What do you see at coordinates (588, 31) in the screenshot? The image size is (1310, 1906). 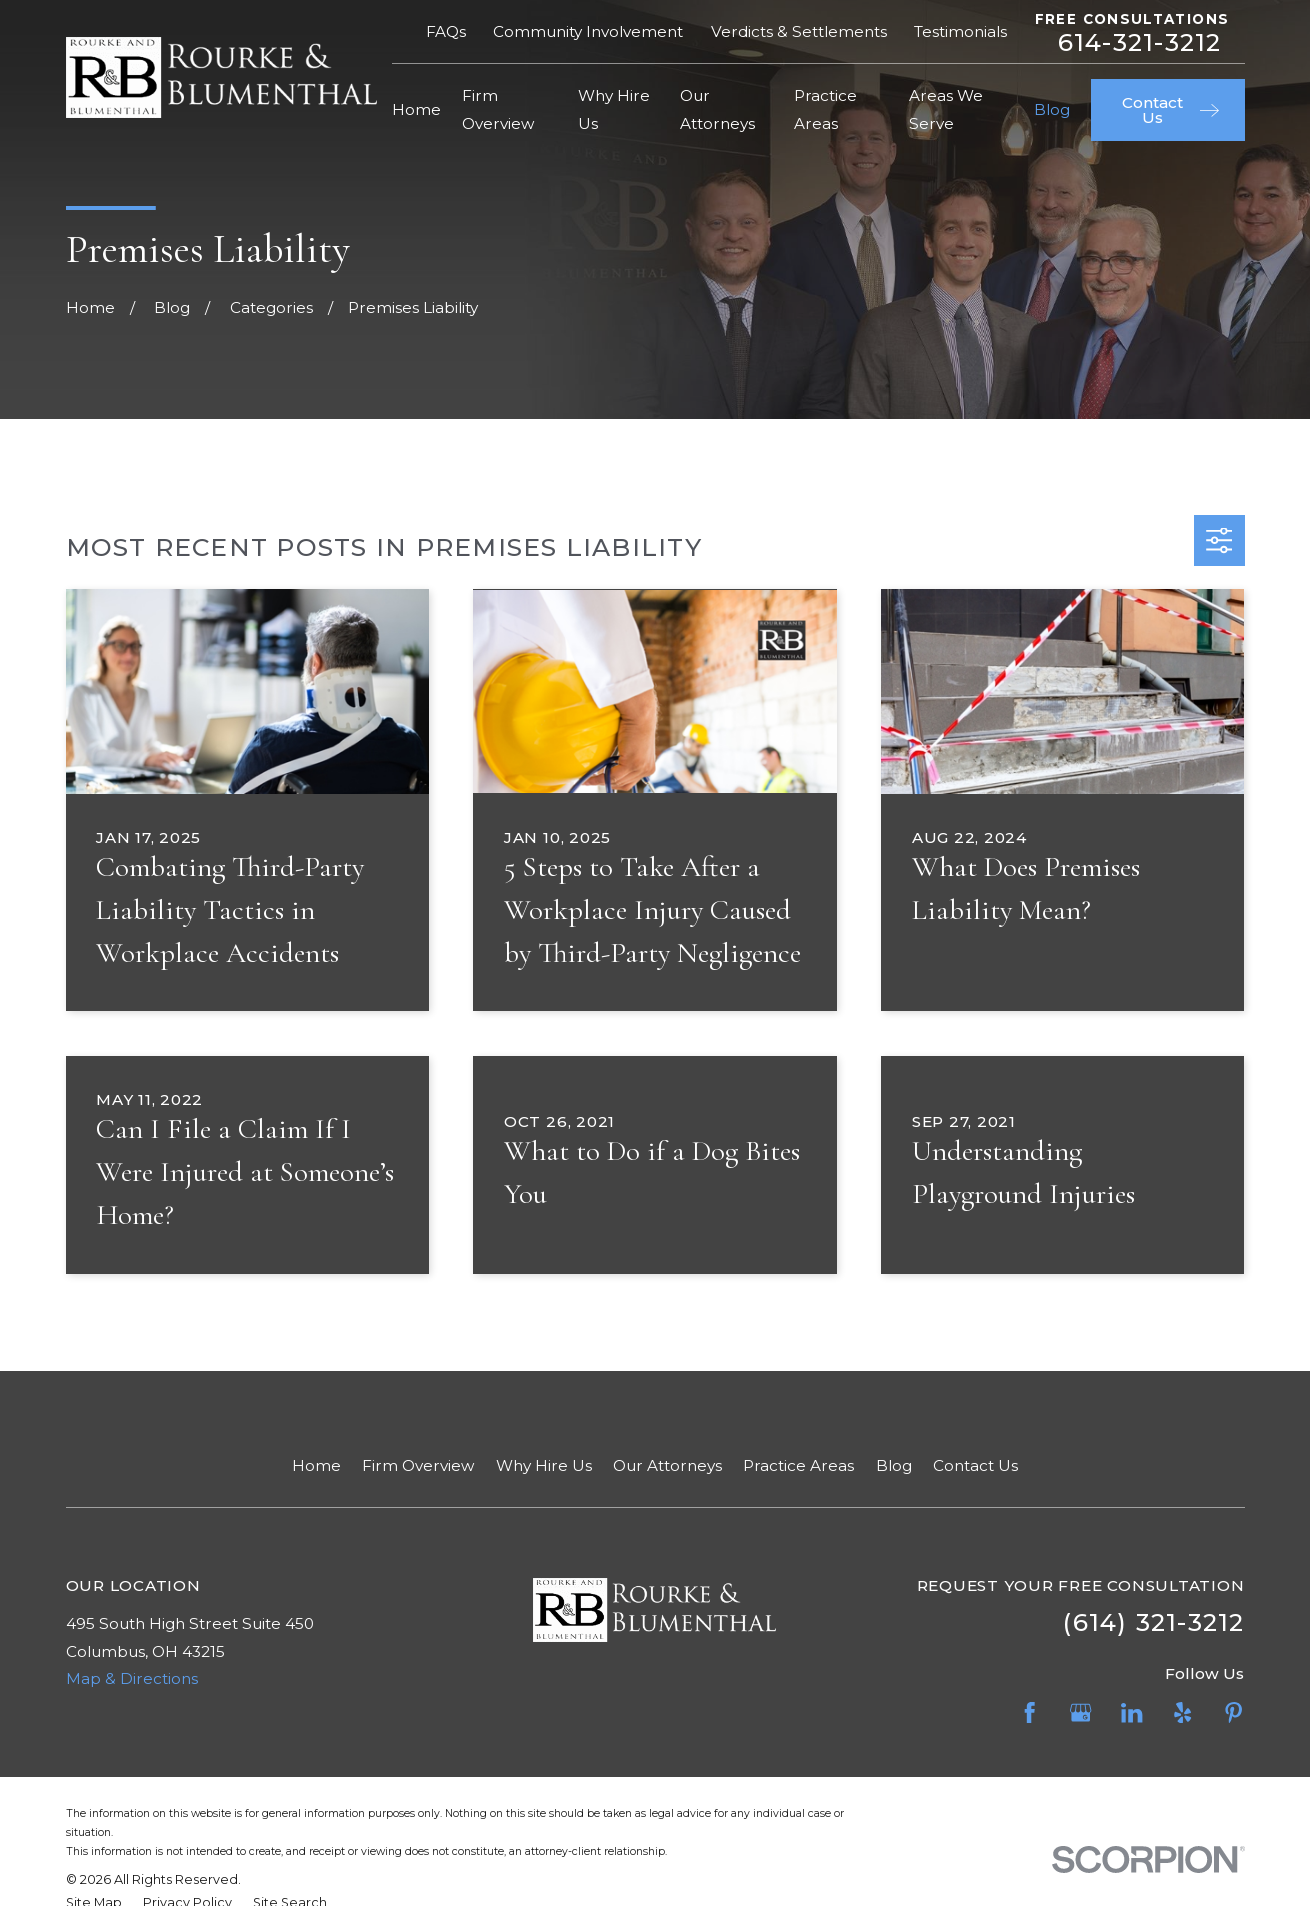 I see `Community Involvement` at bounding box center [588, 31].